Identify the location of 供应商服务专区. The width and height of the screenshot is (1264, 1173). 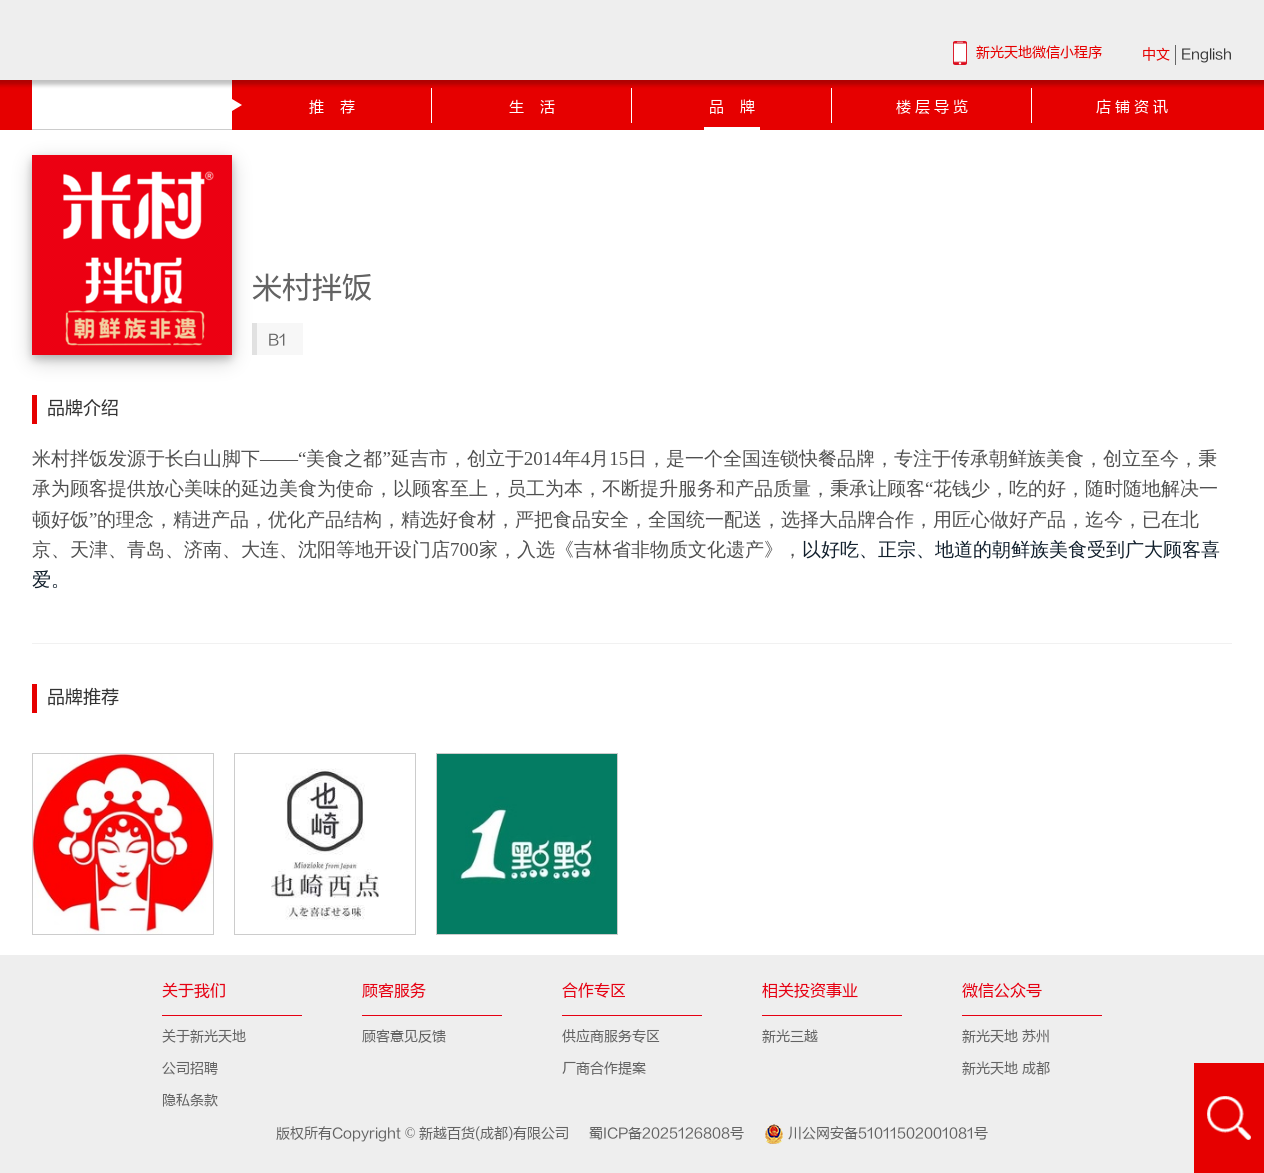
(611, 1036).